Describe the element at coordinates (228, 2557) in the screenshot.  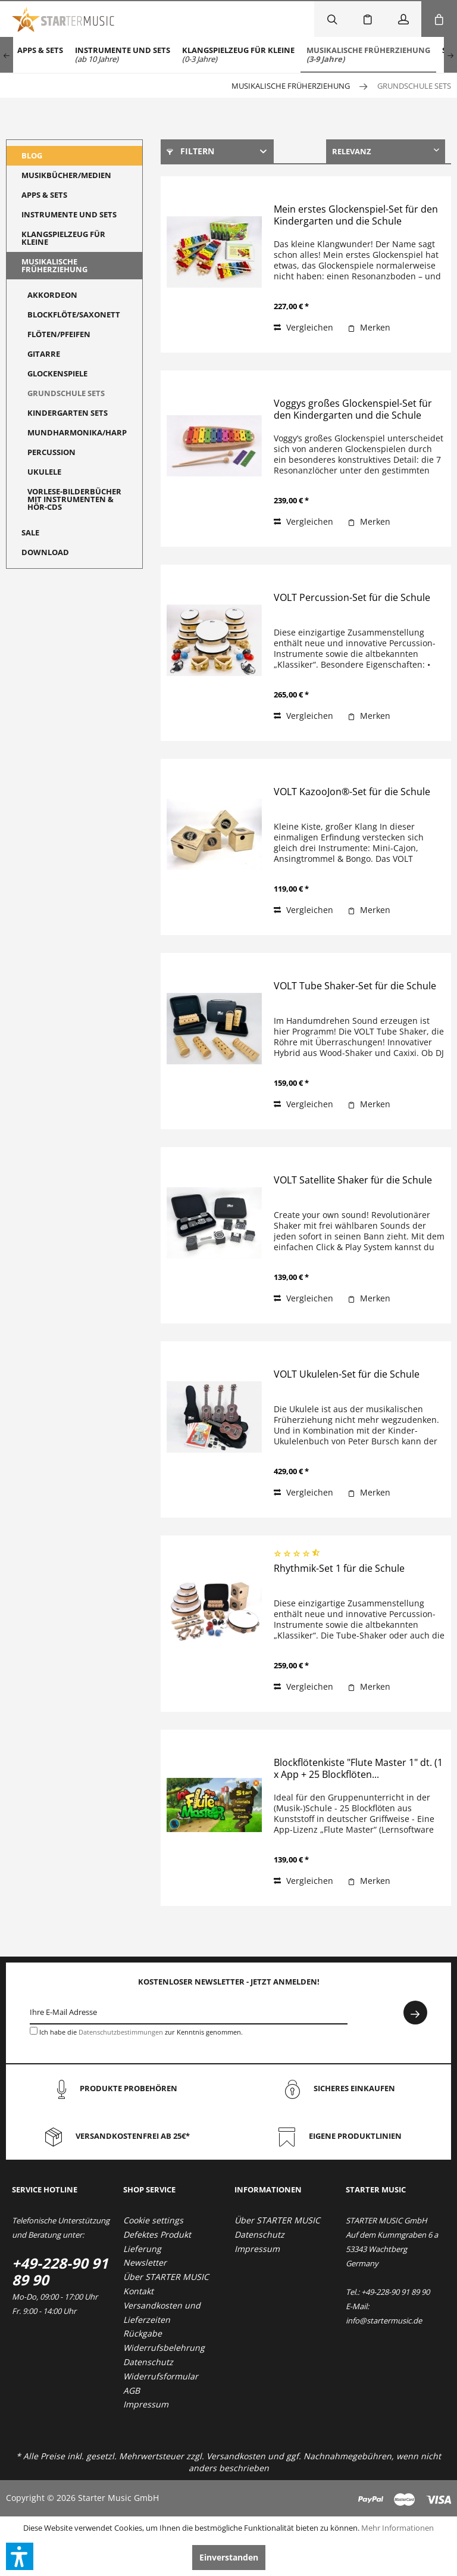
I see `Einverstanden` at that location.